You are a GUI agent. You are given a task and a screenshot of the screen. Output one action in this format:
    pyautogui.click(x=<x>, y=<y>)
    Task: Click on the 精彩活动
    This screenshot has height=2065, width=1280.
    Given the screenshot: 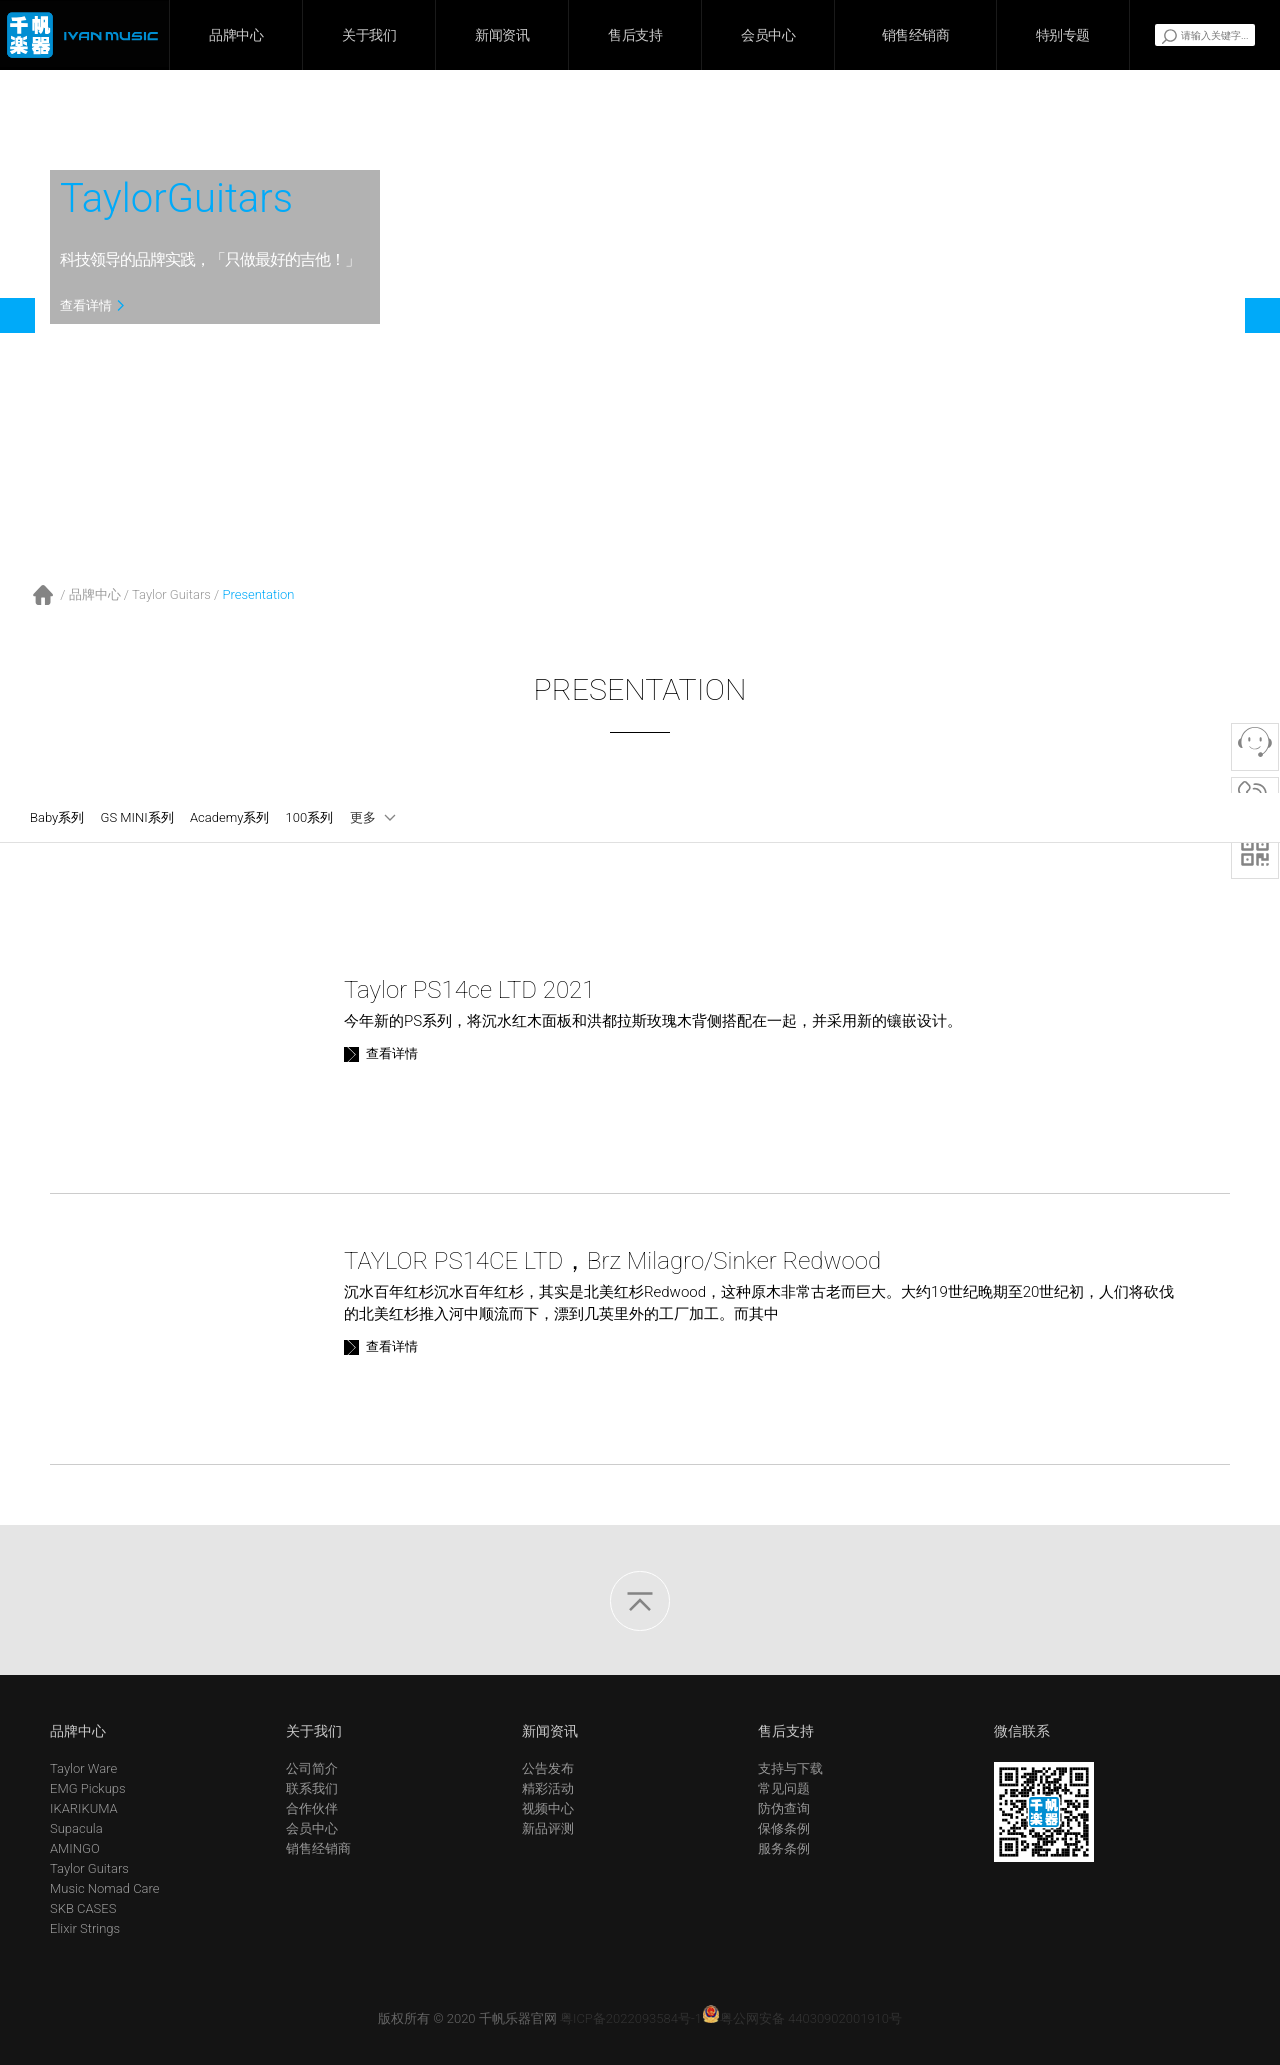 What is the action you would take?
    pyautogui.click(x=548, y=1788)
    